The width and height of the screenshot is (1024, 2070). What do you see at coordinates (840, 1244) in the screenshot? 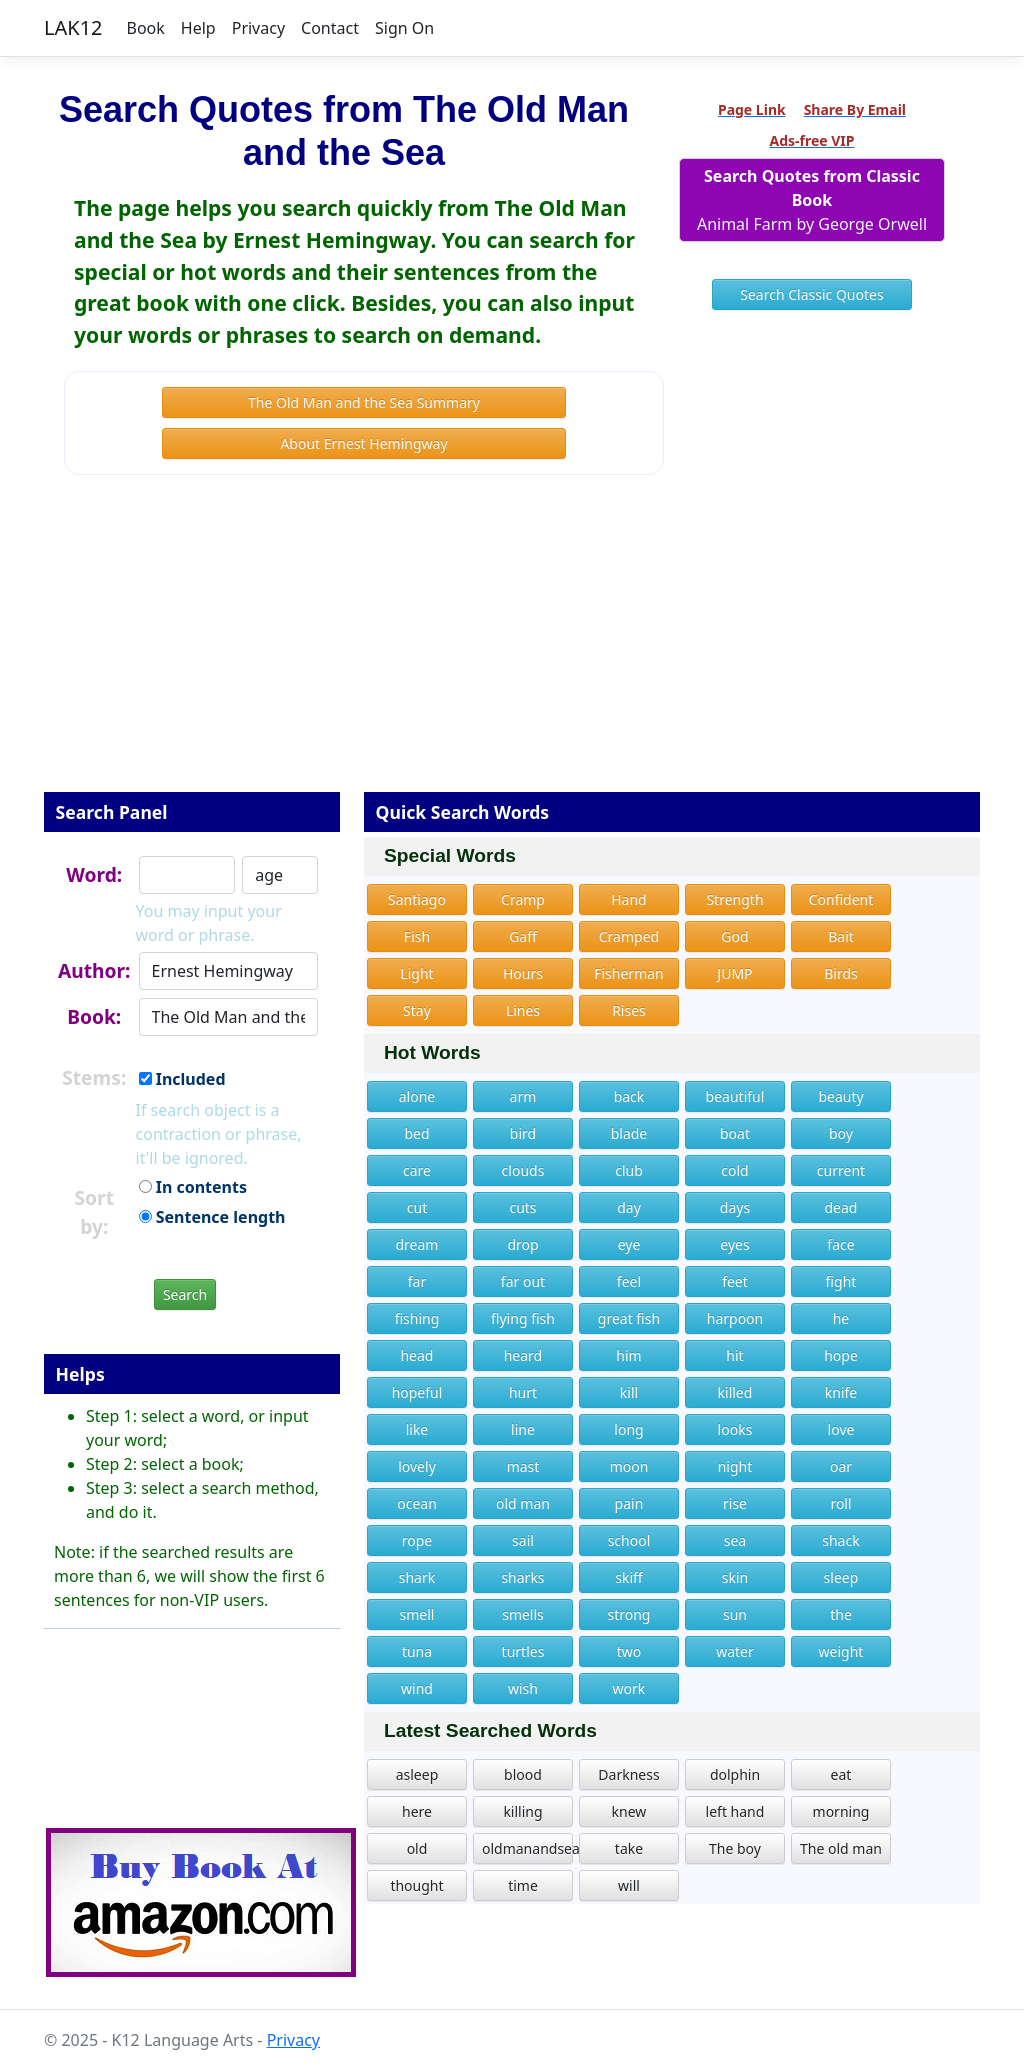
I see `face` at bounding box center [840, 1244].